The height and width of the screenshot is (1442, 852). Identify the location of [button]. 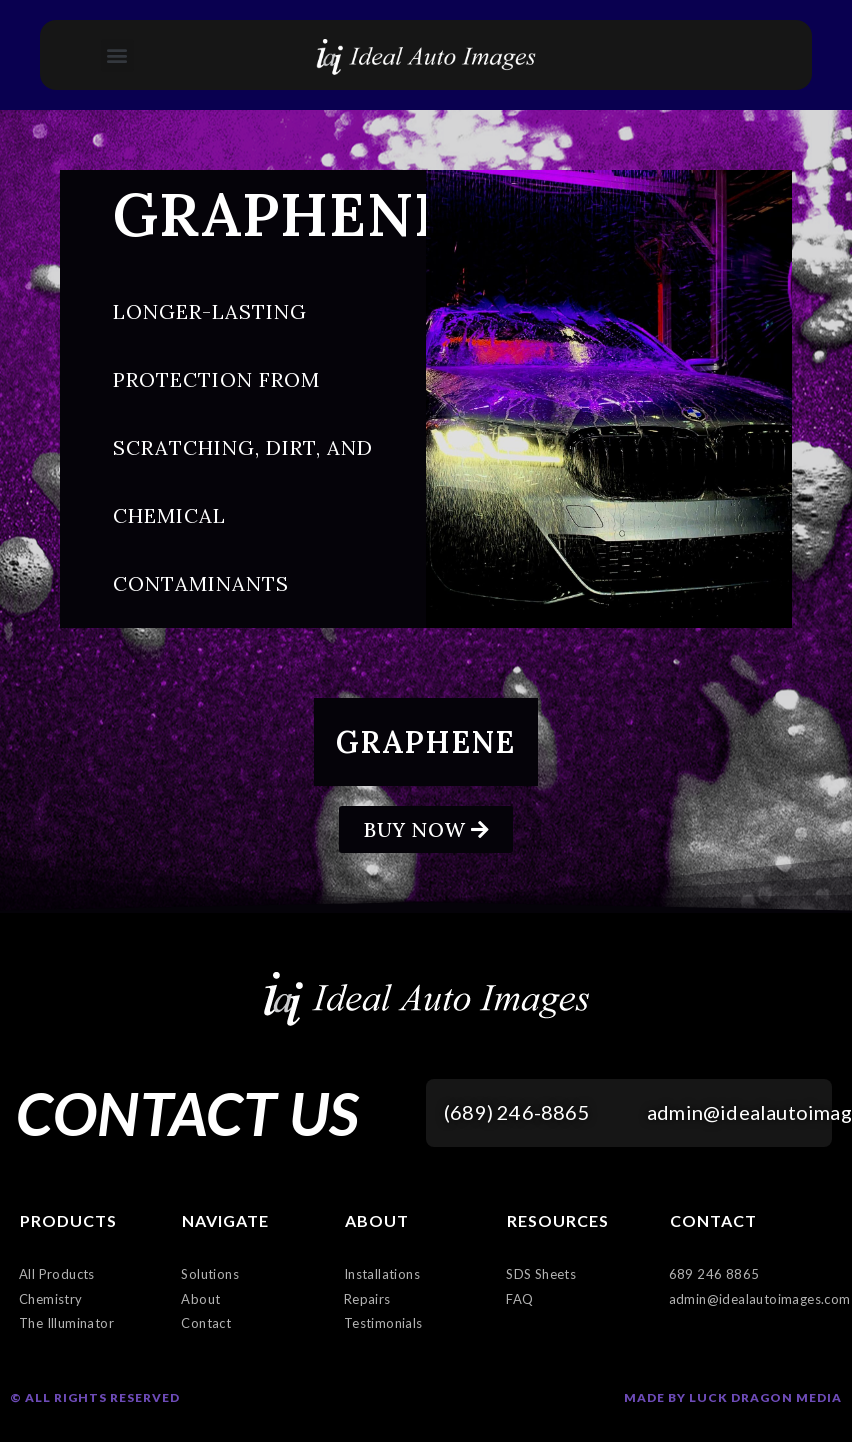
(117, 55).